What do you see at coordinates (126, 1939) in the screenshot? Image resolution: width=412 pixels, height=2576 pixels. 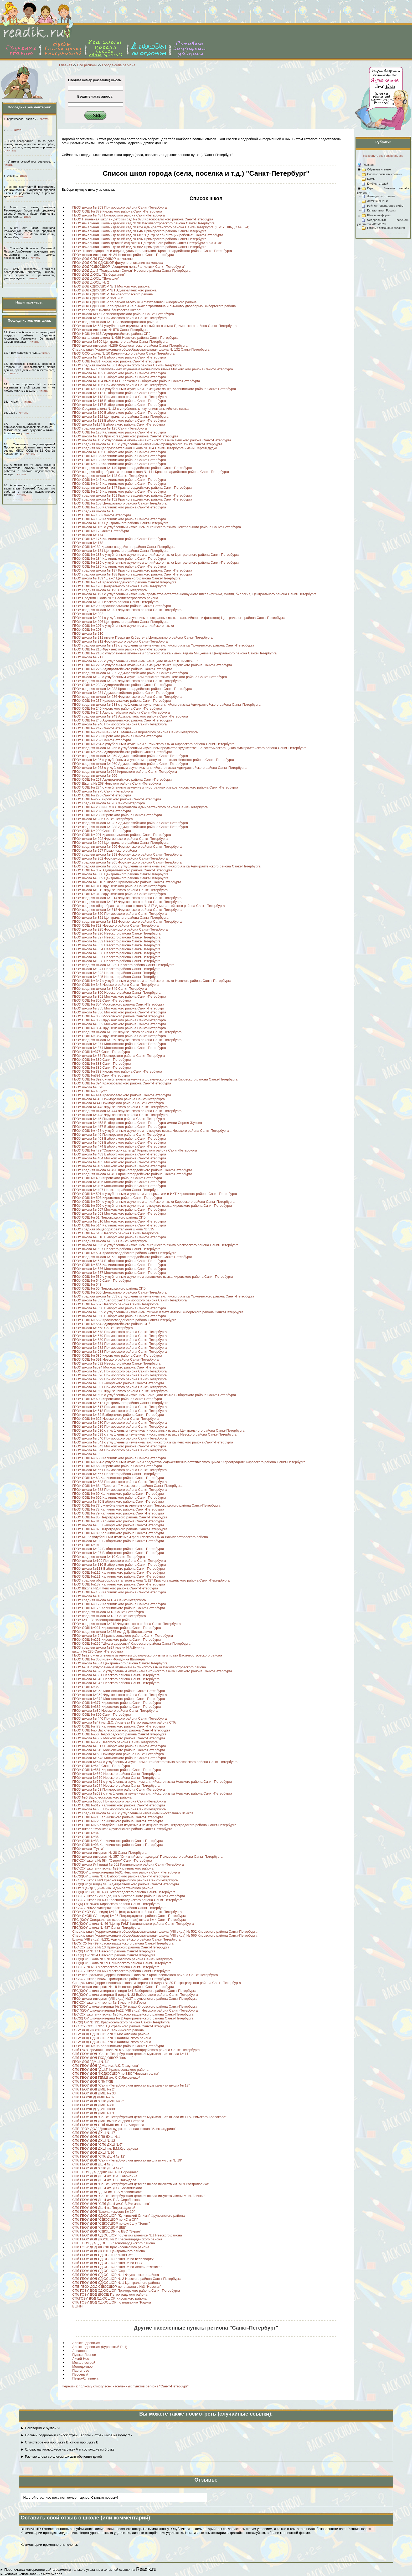 I see `Школа (VIII вида) №231 Адмиралтейского района Санкт-Петербурга` at bounding box center [126, 1939].